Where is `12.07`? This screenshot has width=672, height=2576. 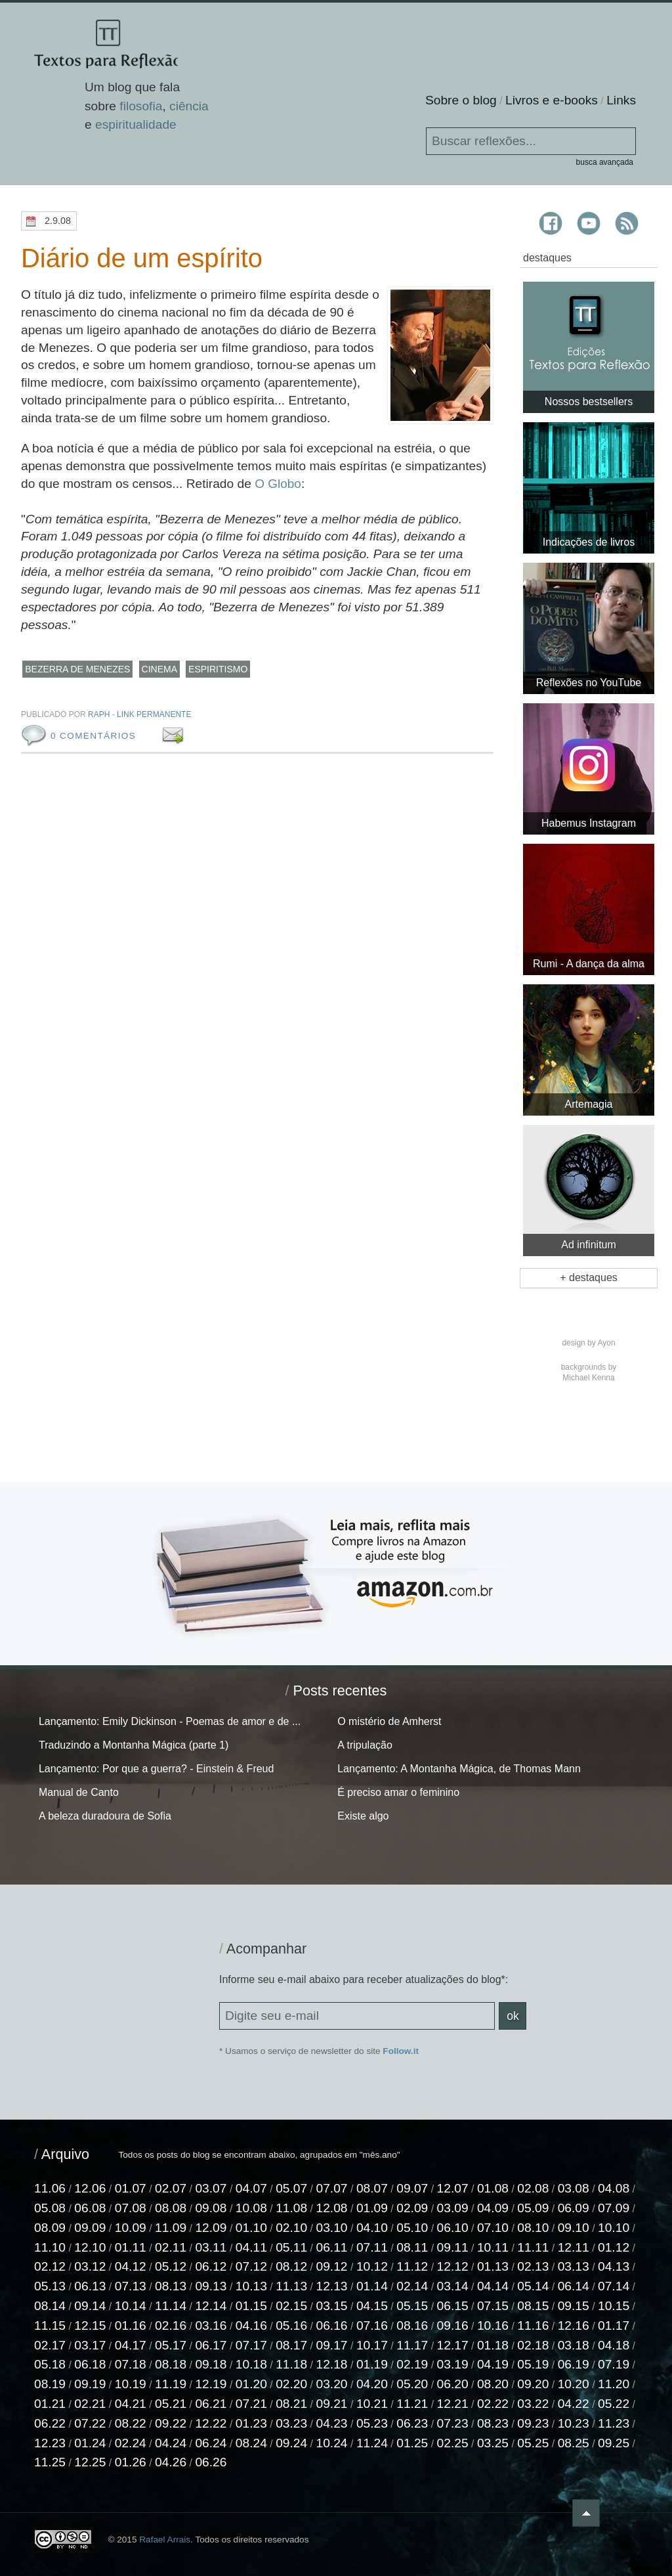 12.07 is located at coordinates (453, 2188).